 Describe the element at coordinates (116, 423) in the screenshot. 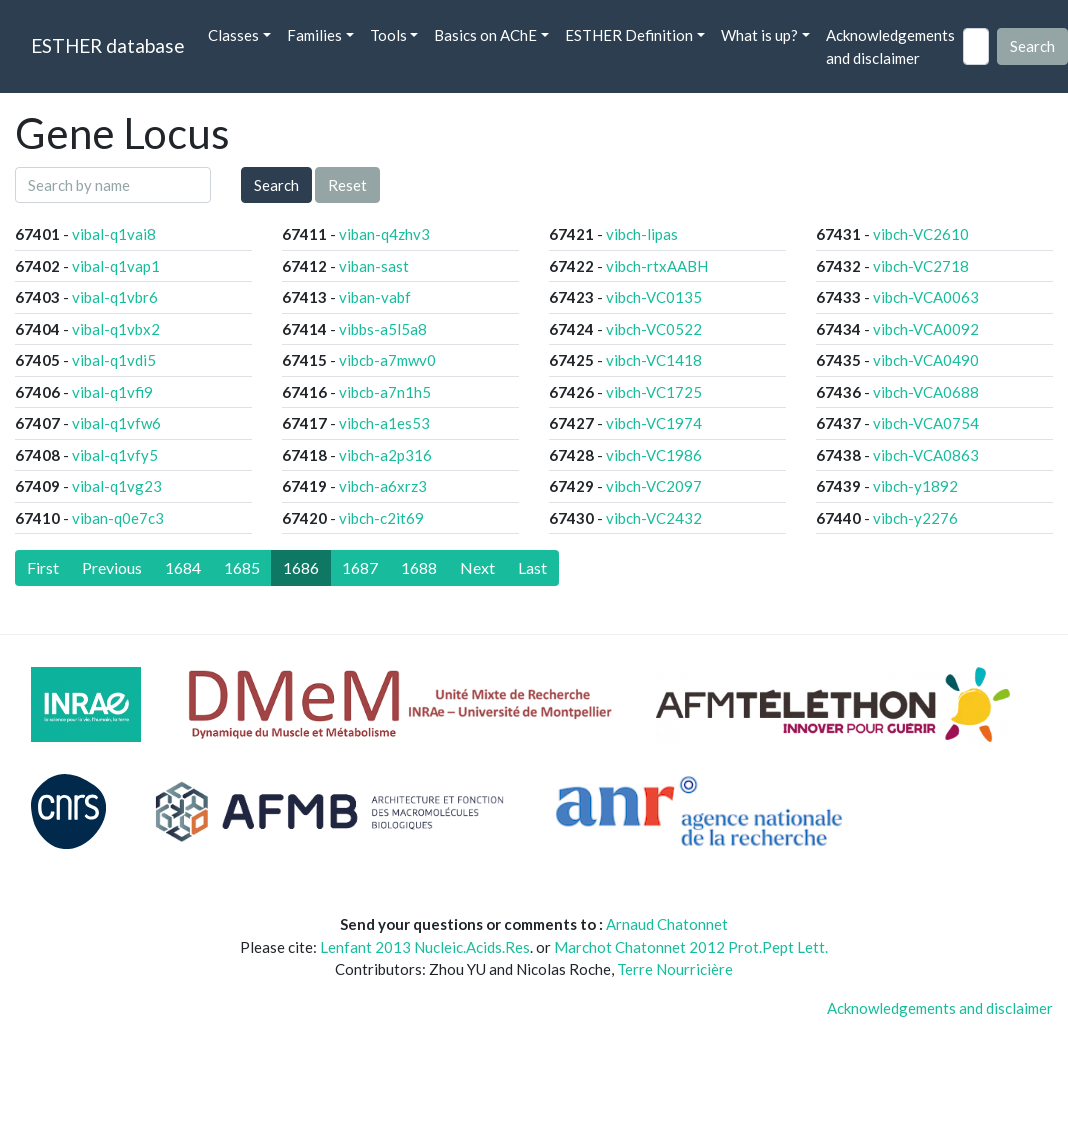

I see `vibal-q1vfw6` at that location.